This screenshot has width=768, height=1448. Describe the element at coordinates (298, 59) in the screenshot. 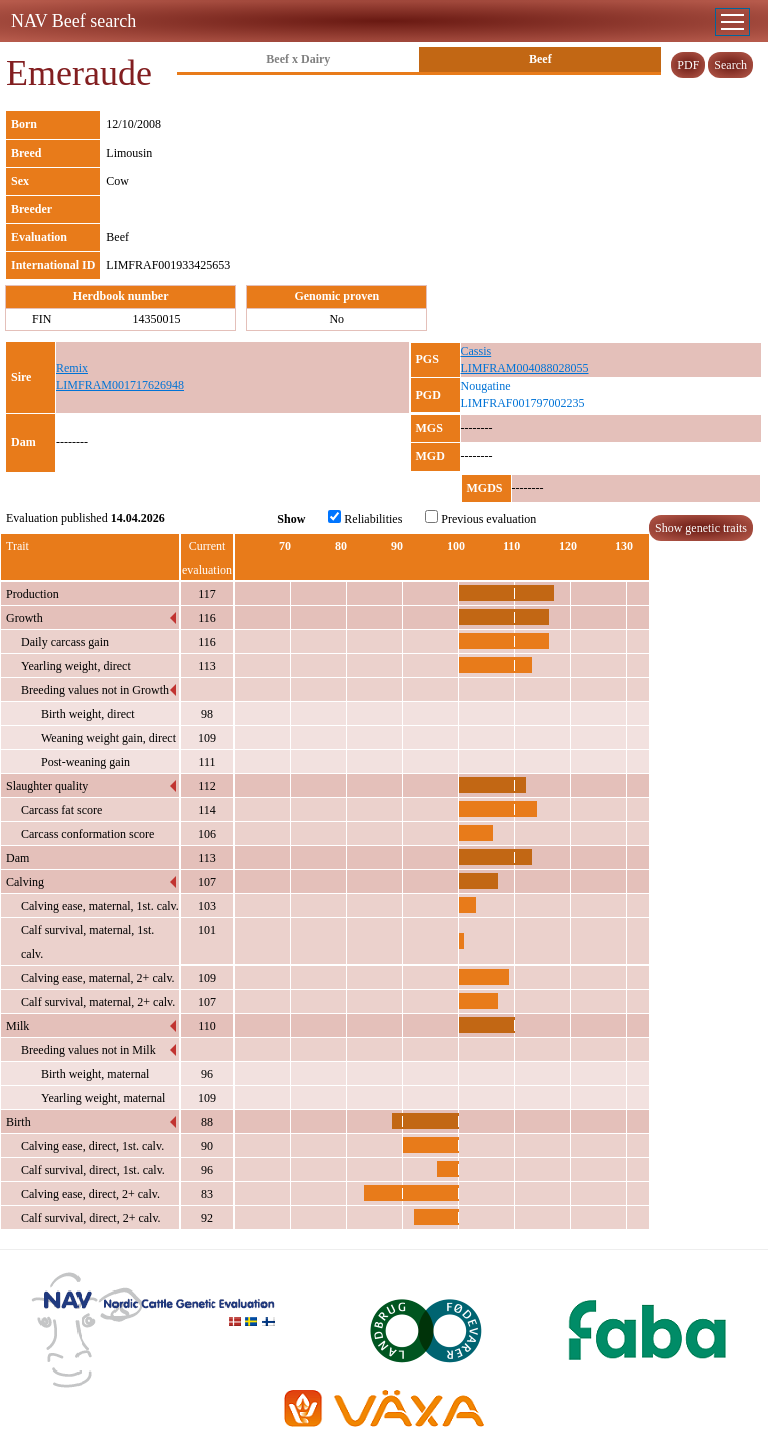

I see `Beef x Dairy` at that location.